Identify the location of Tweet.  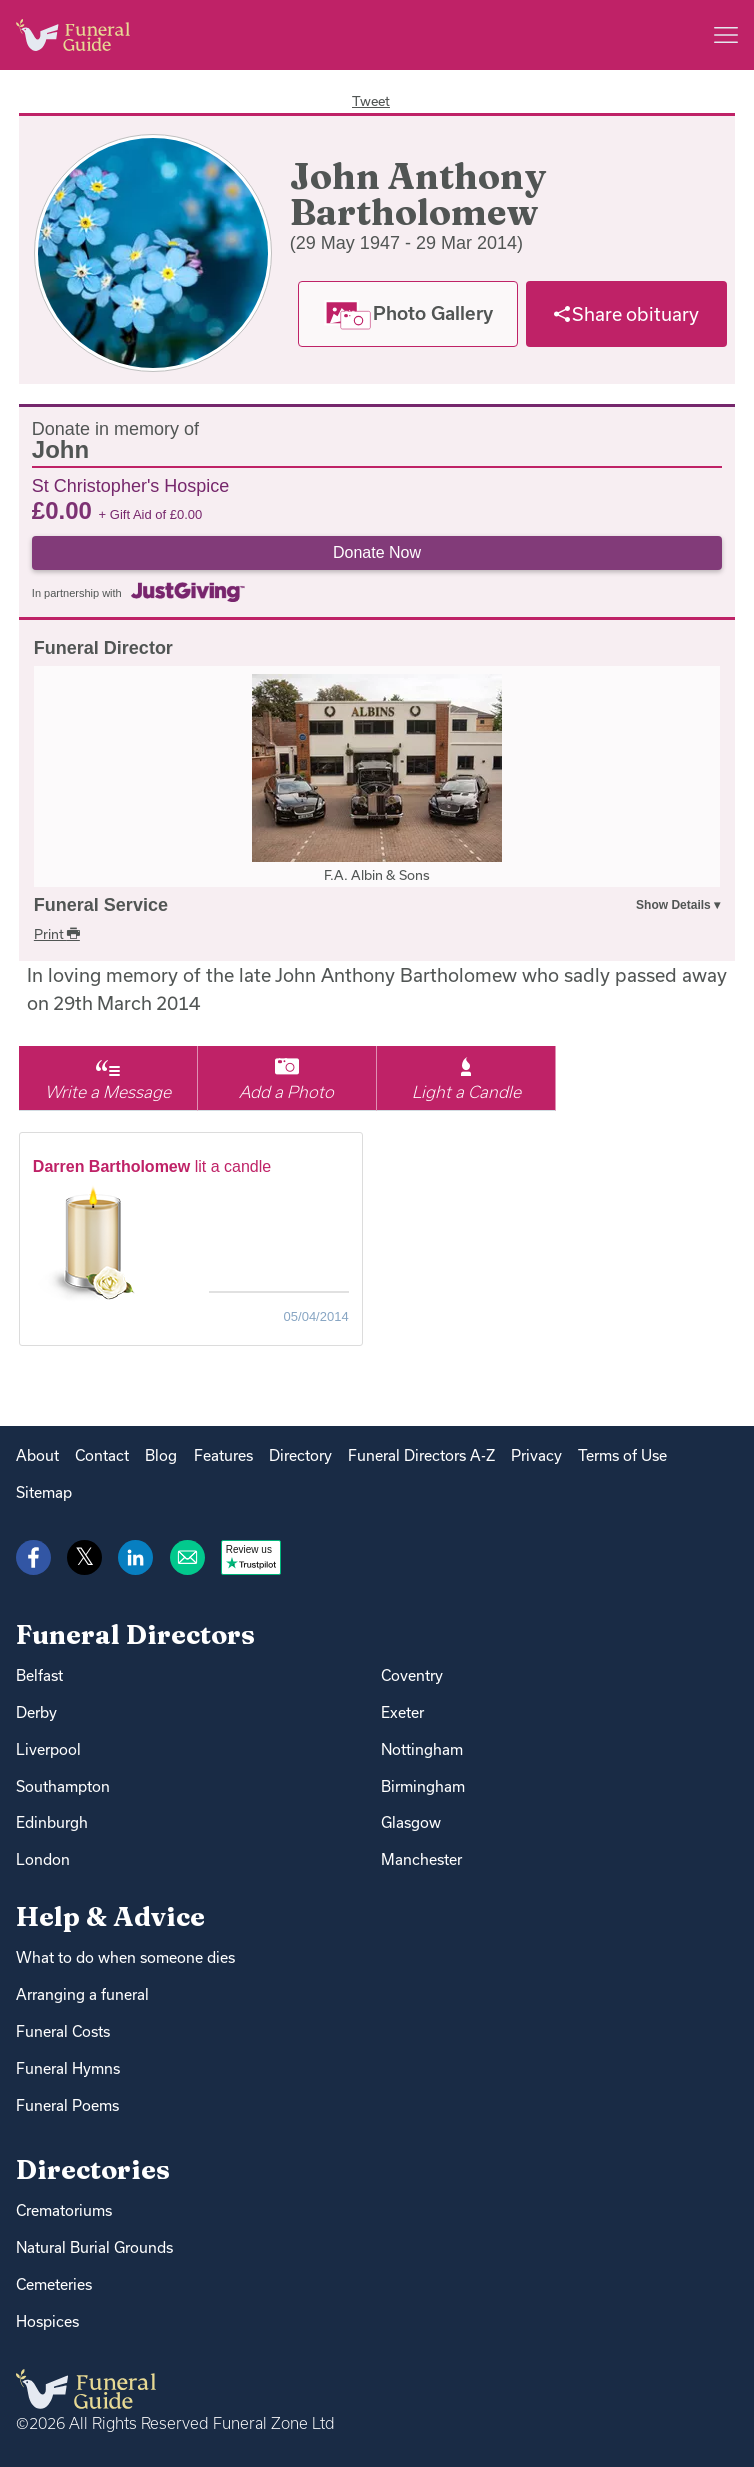
(371, 101).